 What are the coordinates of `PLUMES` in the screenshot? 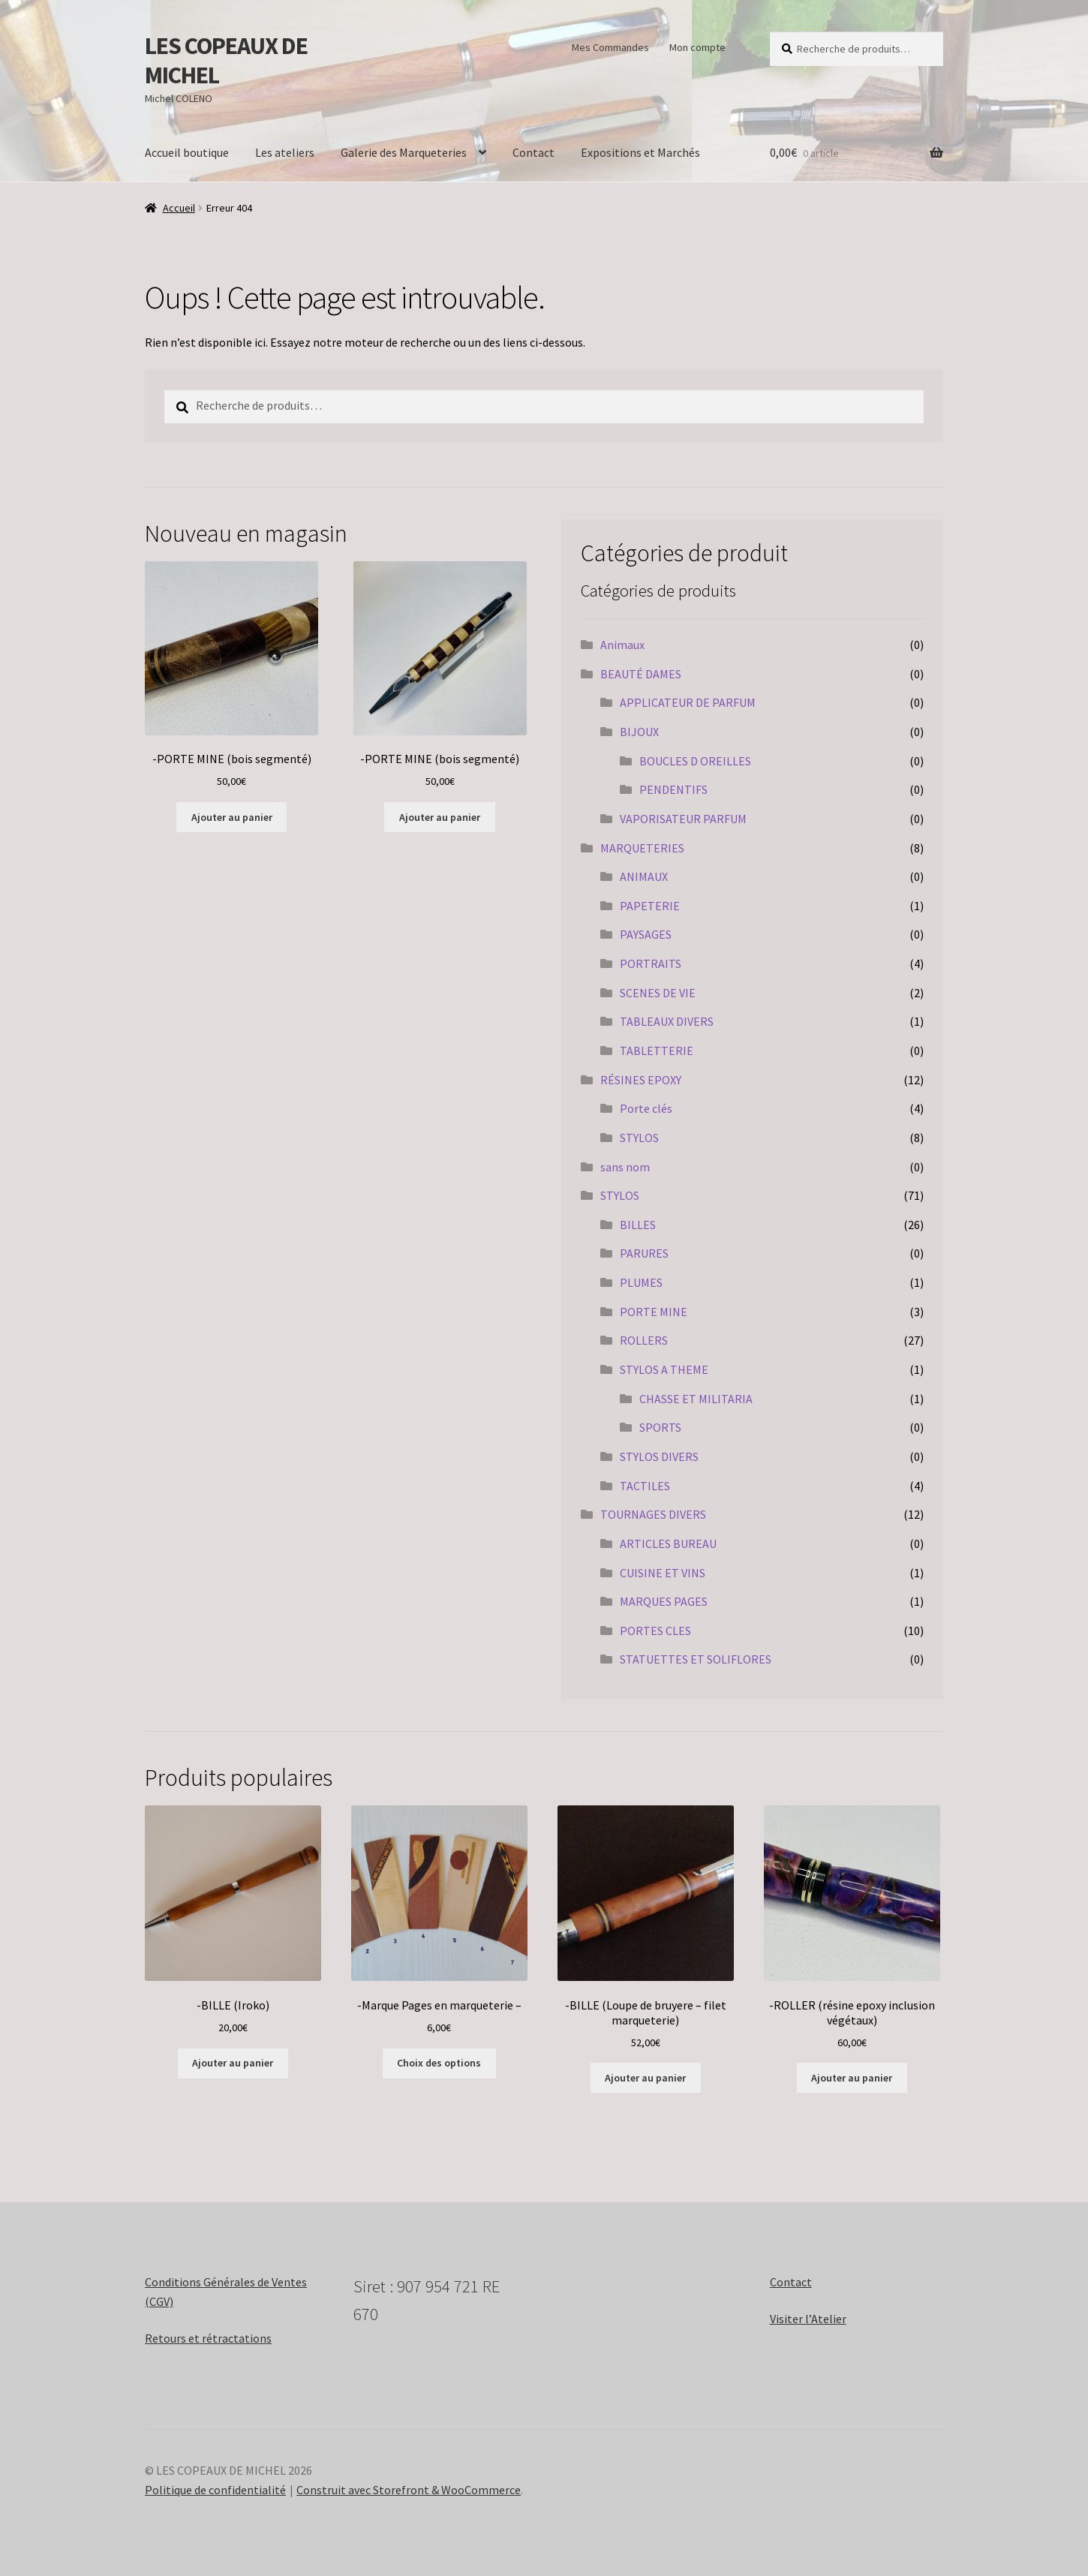 It's located at (641, 1282).